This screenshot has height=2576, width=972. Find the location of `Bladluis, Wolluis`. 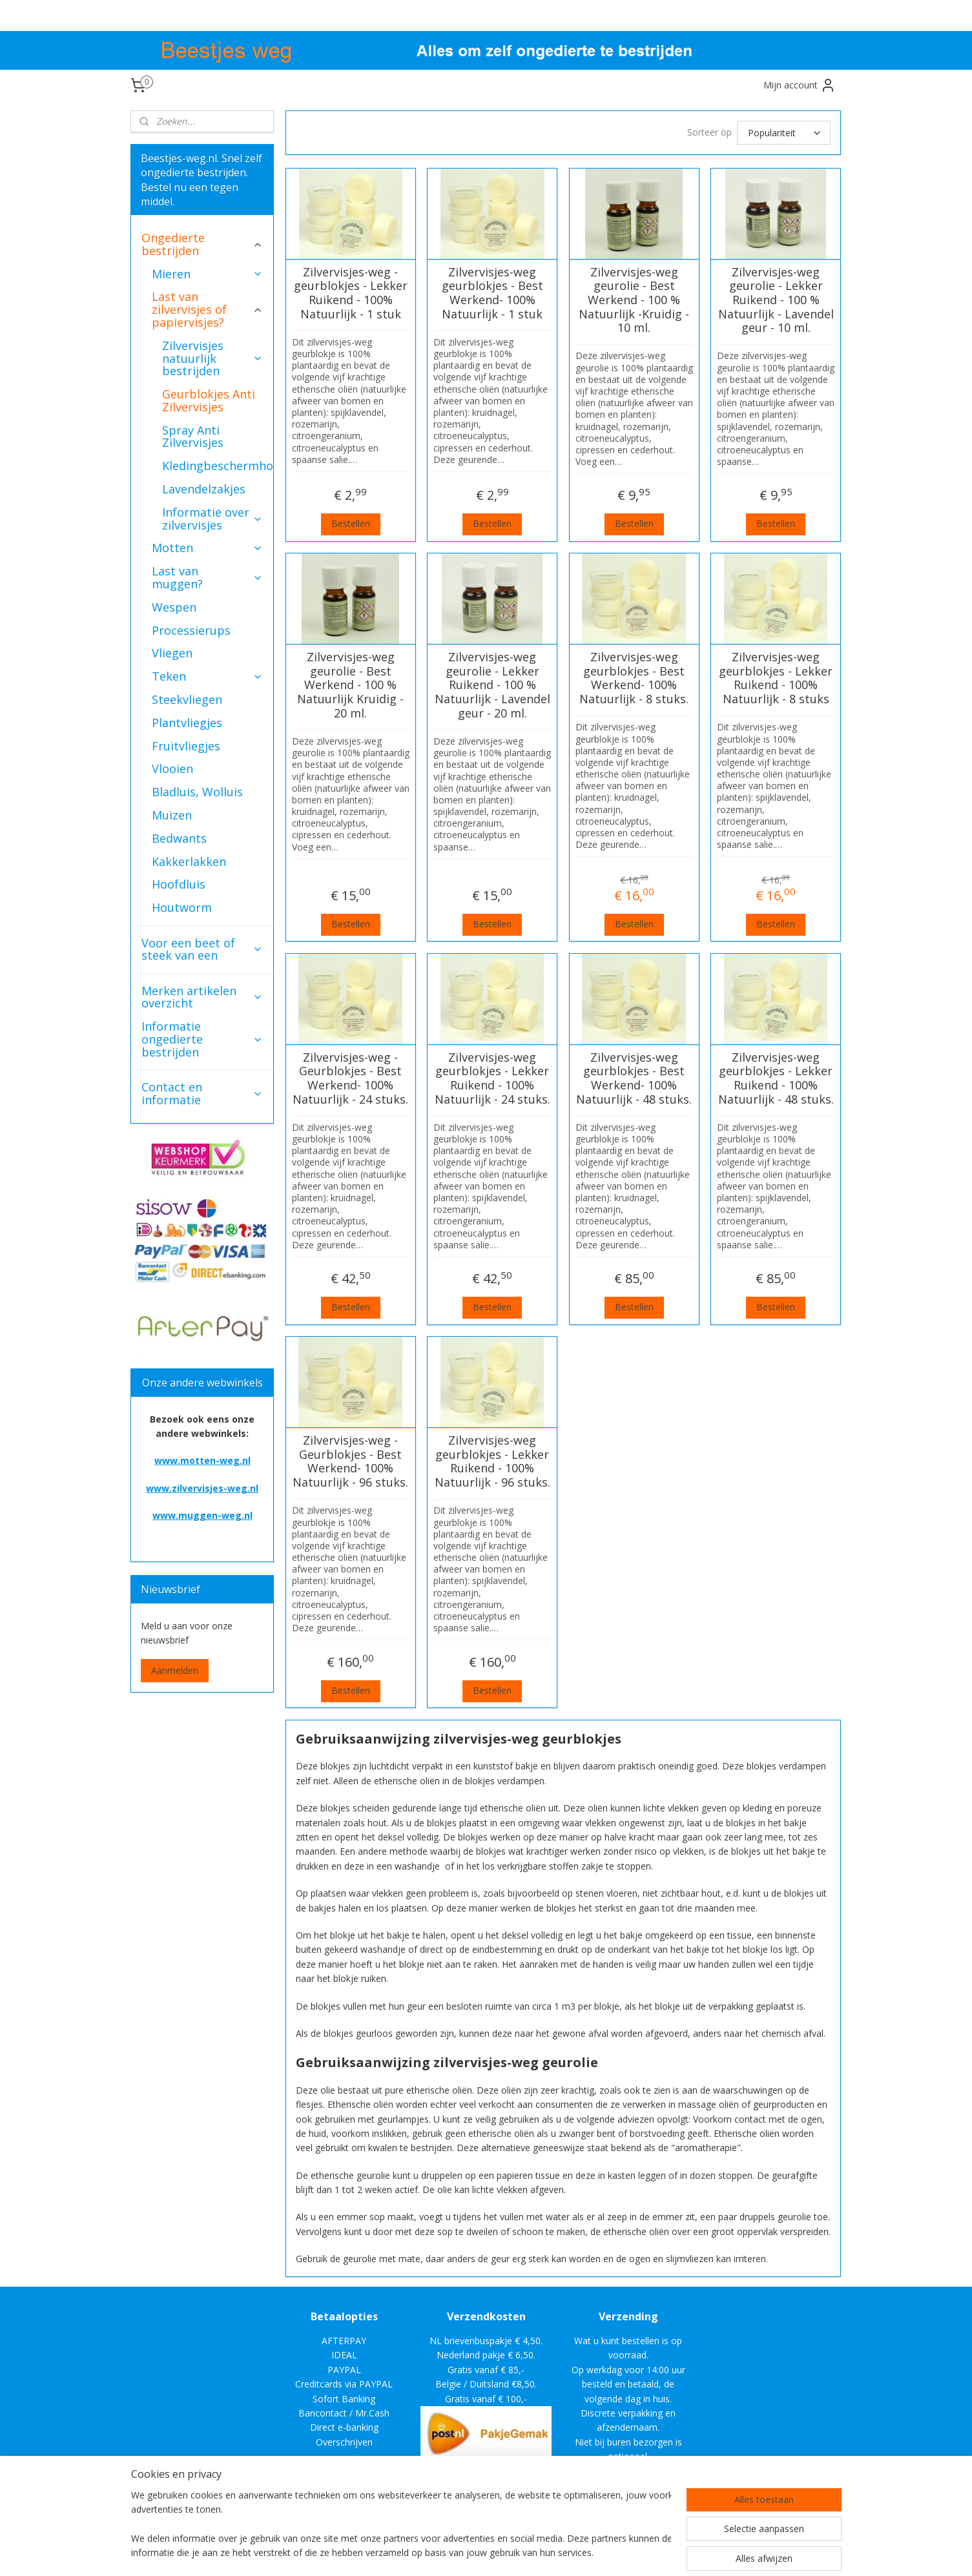

Bladluis, Wolluis is located at coordinates (197, 791).